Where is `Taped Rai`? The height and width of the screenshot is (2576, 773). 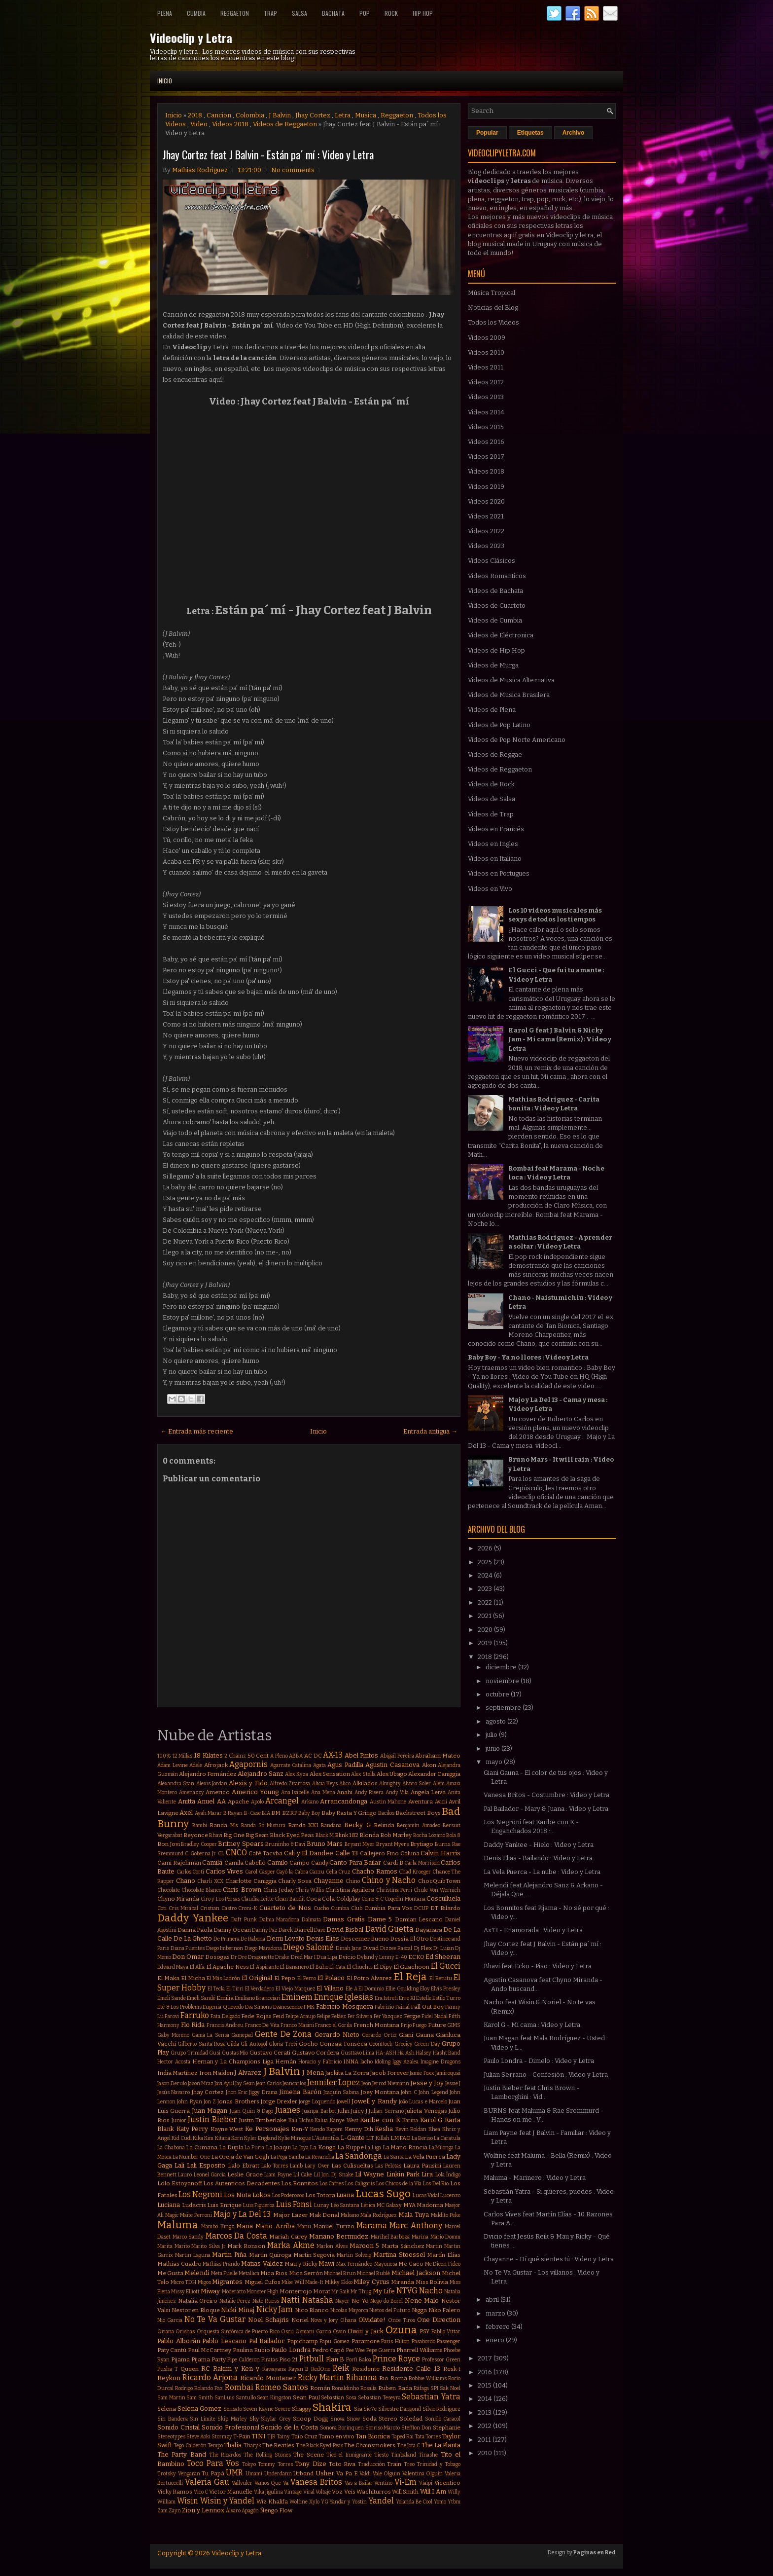
Taped Rai is located at coordinates (402, 2436).